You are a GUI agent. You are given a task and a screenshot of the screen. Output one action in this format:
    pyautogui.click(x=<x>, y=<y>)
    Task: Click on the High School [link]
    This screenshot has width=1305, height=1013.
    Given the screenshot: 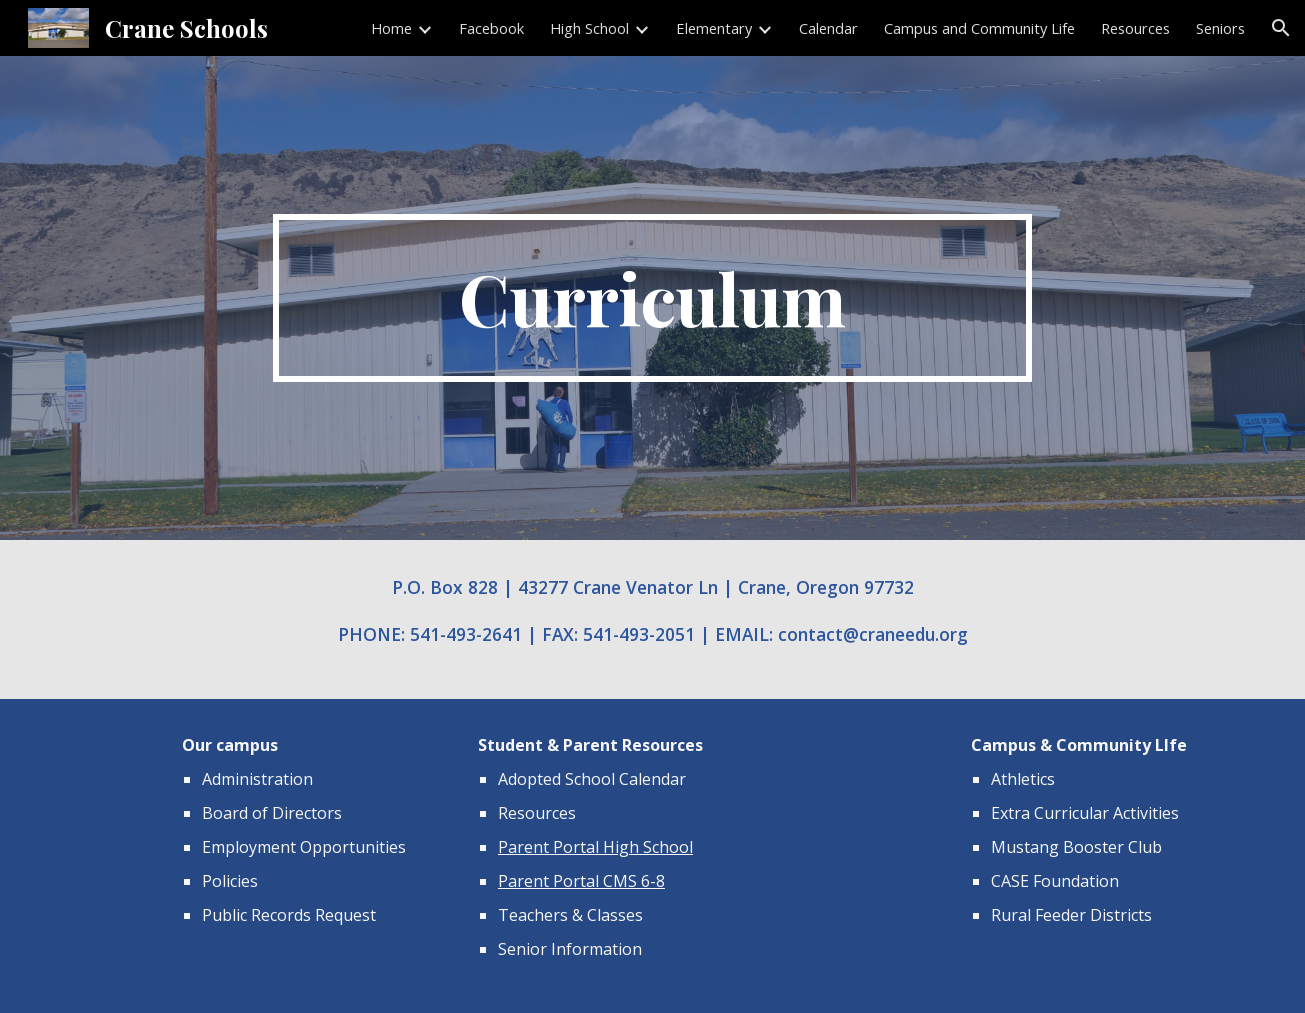 What is the action you would take?
    pyautogui.click(x=589, y=28)
    